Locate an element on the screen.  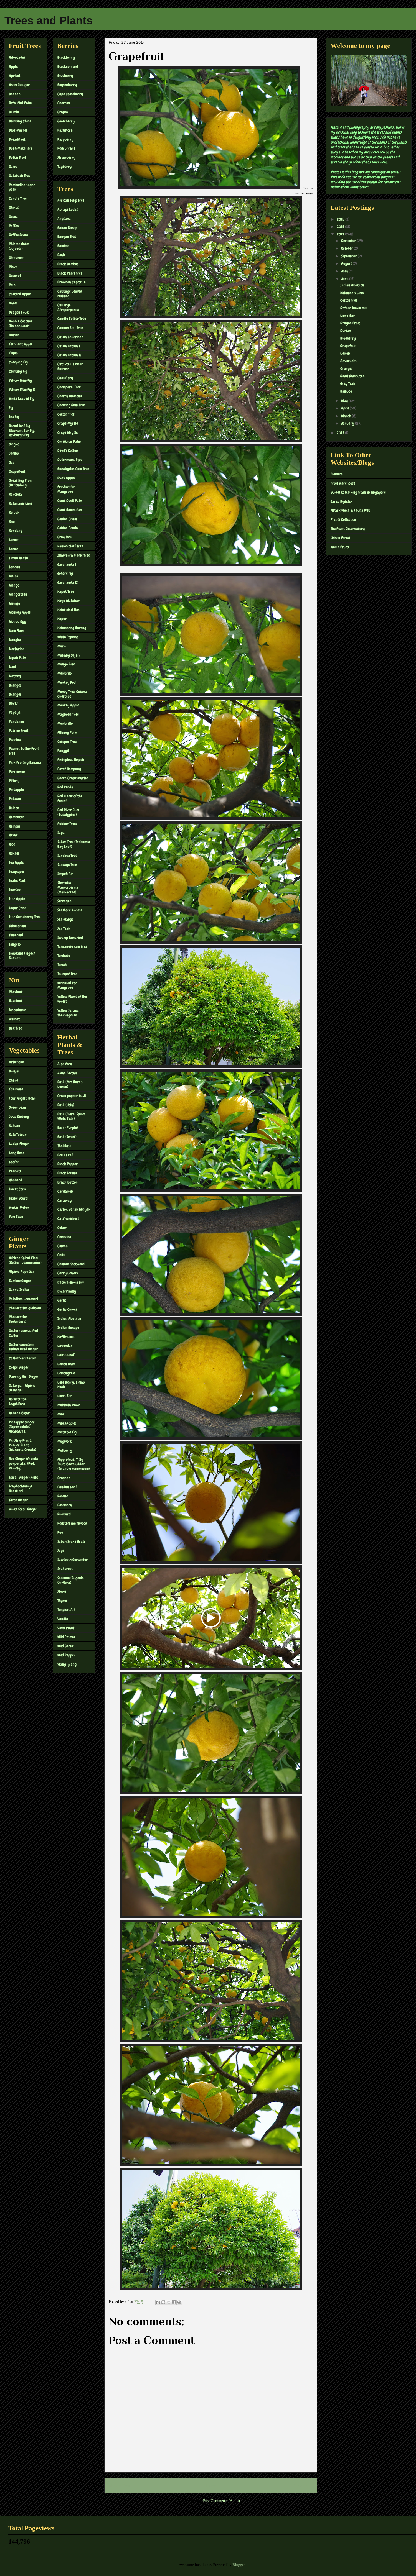
White Popinac is located at coordinates (67, 636).